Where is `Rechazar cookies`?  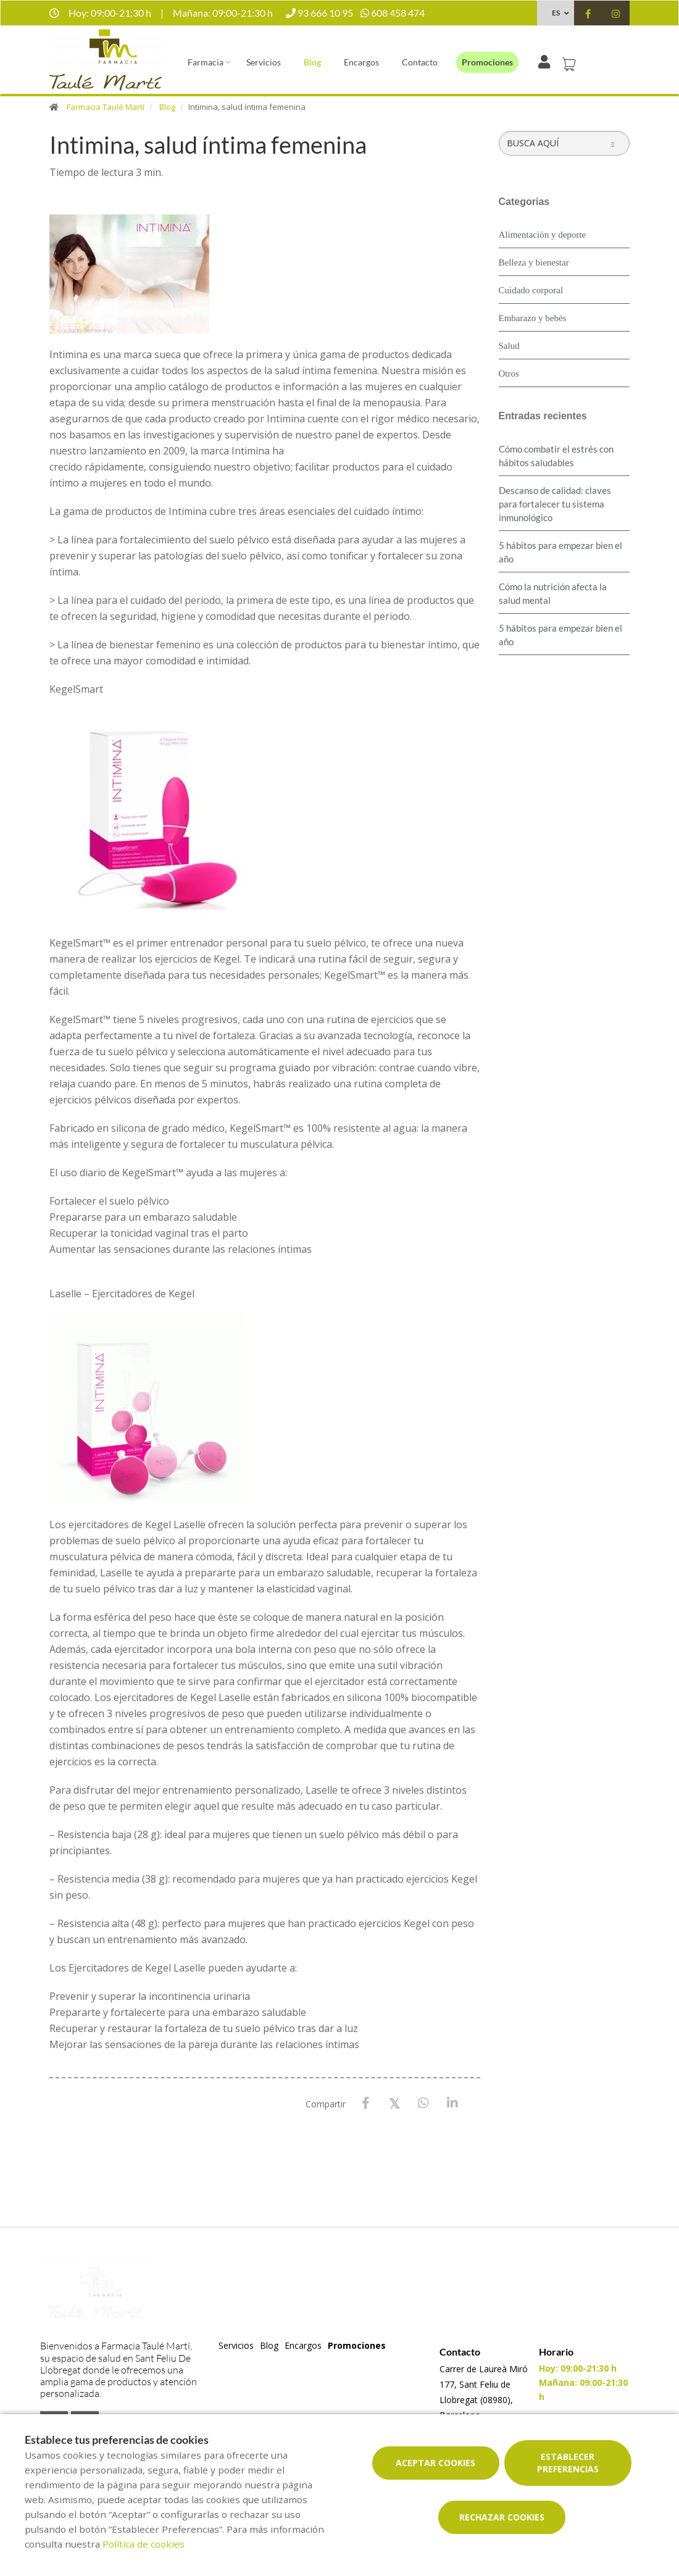
Rechazar cookies is located at coordinates (501, 2517).